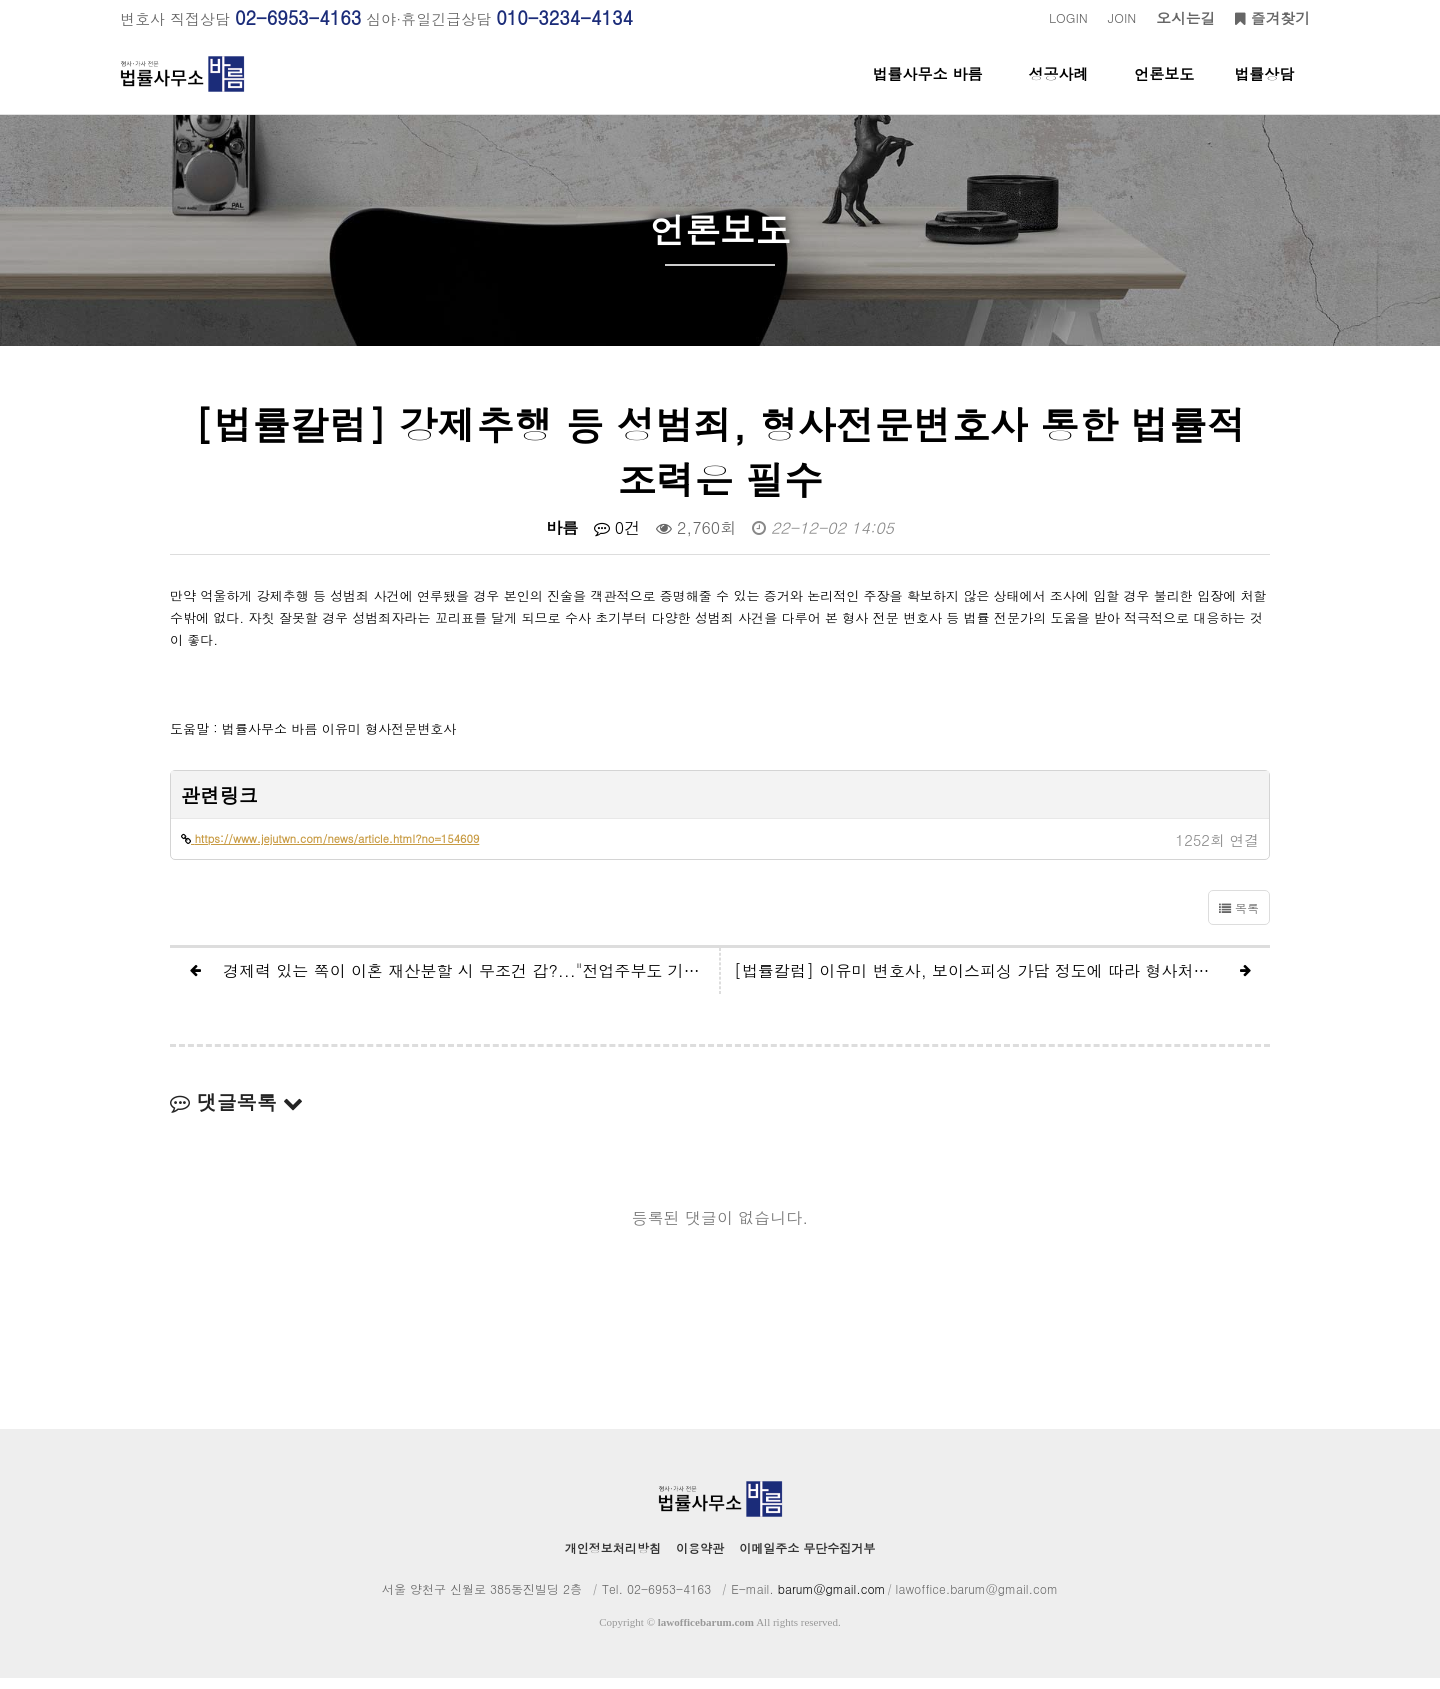 This screenshot has width=1440, height=1689. I want to click on 언론보도, so click(1164, 88).